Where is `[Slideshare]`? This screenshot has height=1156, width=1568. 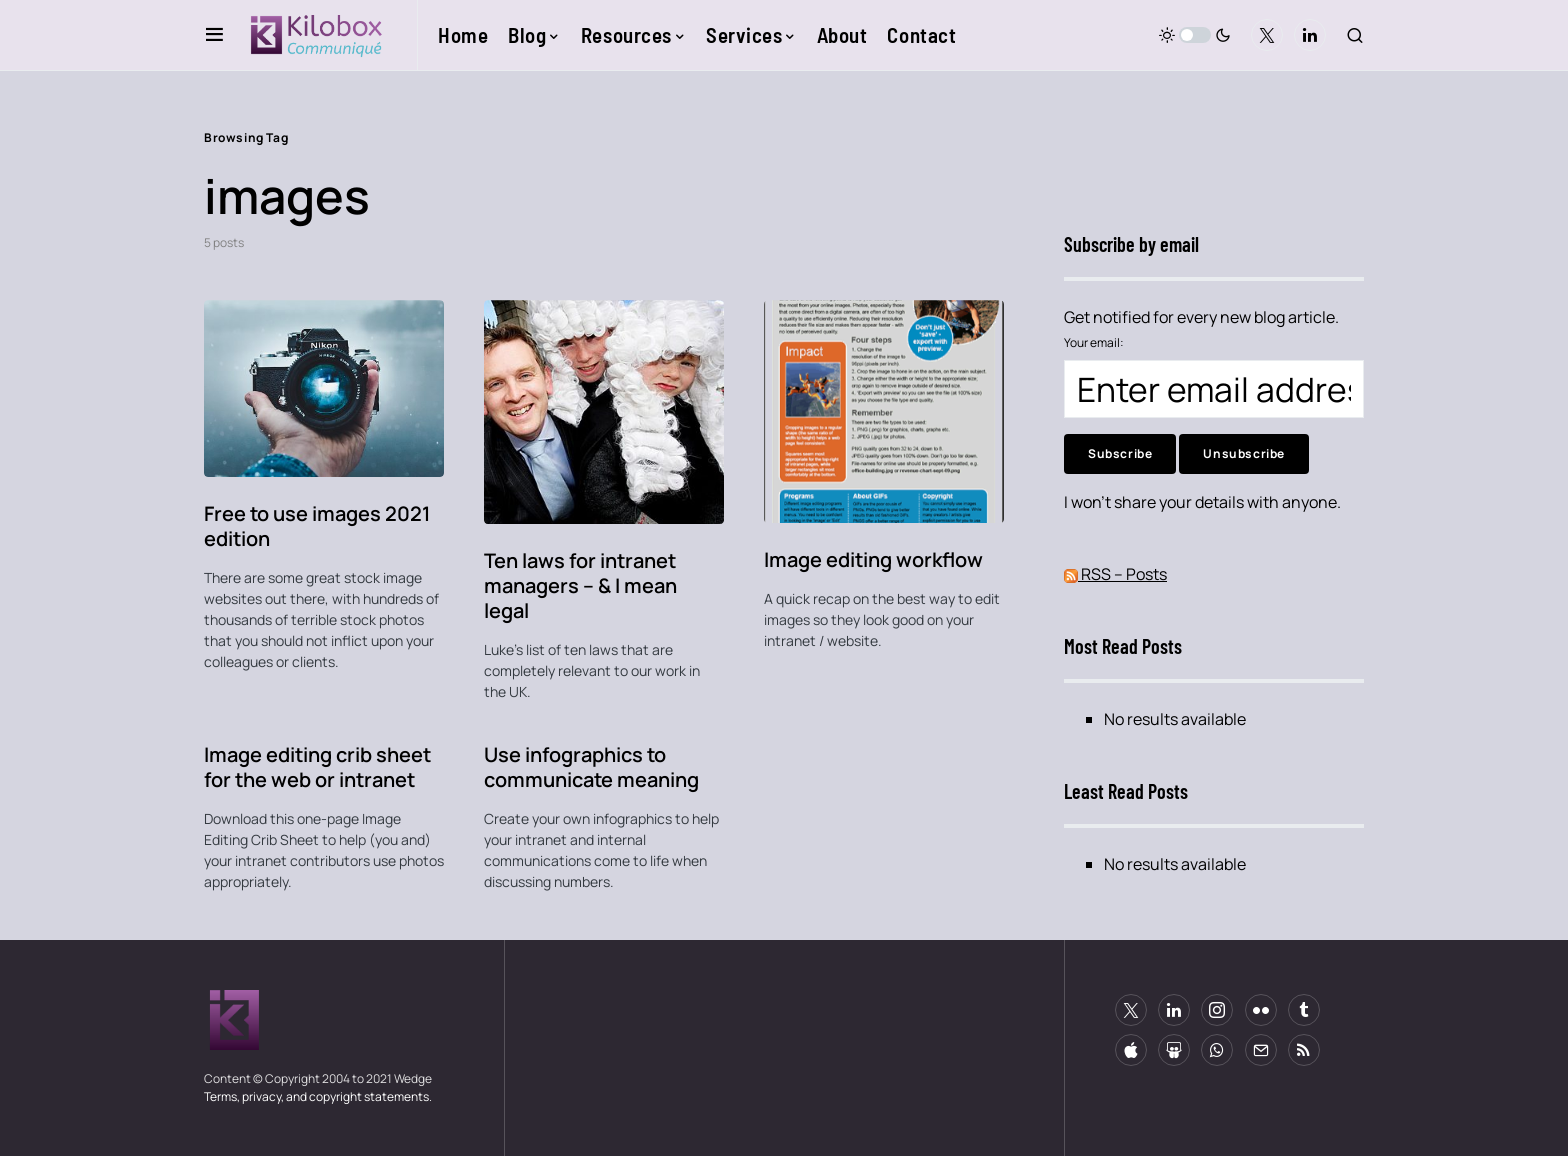 [Slideshare] is located at coordinates (1174, 1050).